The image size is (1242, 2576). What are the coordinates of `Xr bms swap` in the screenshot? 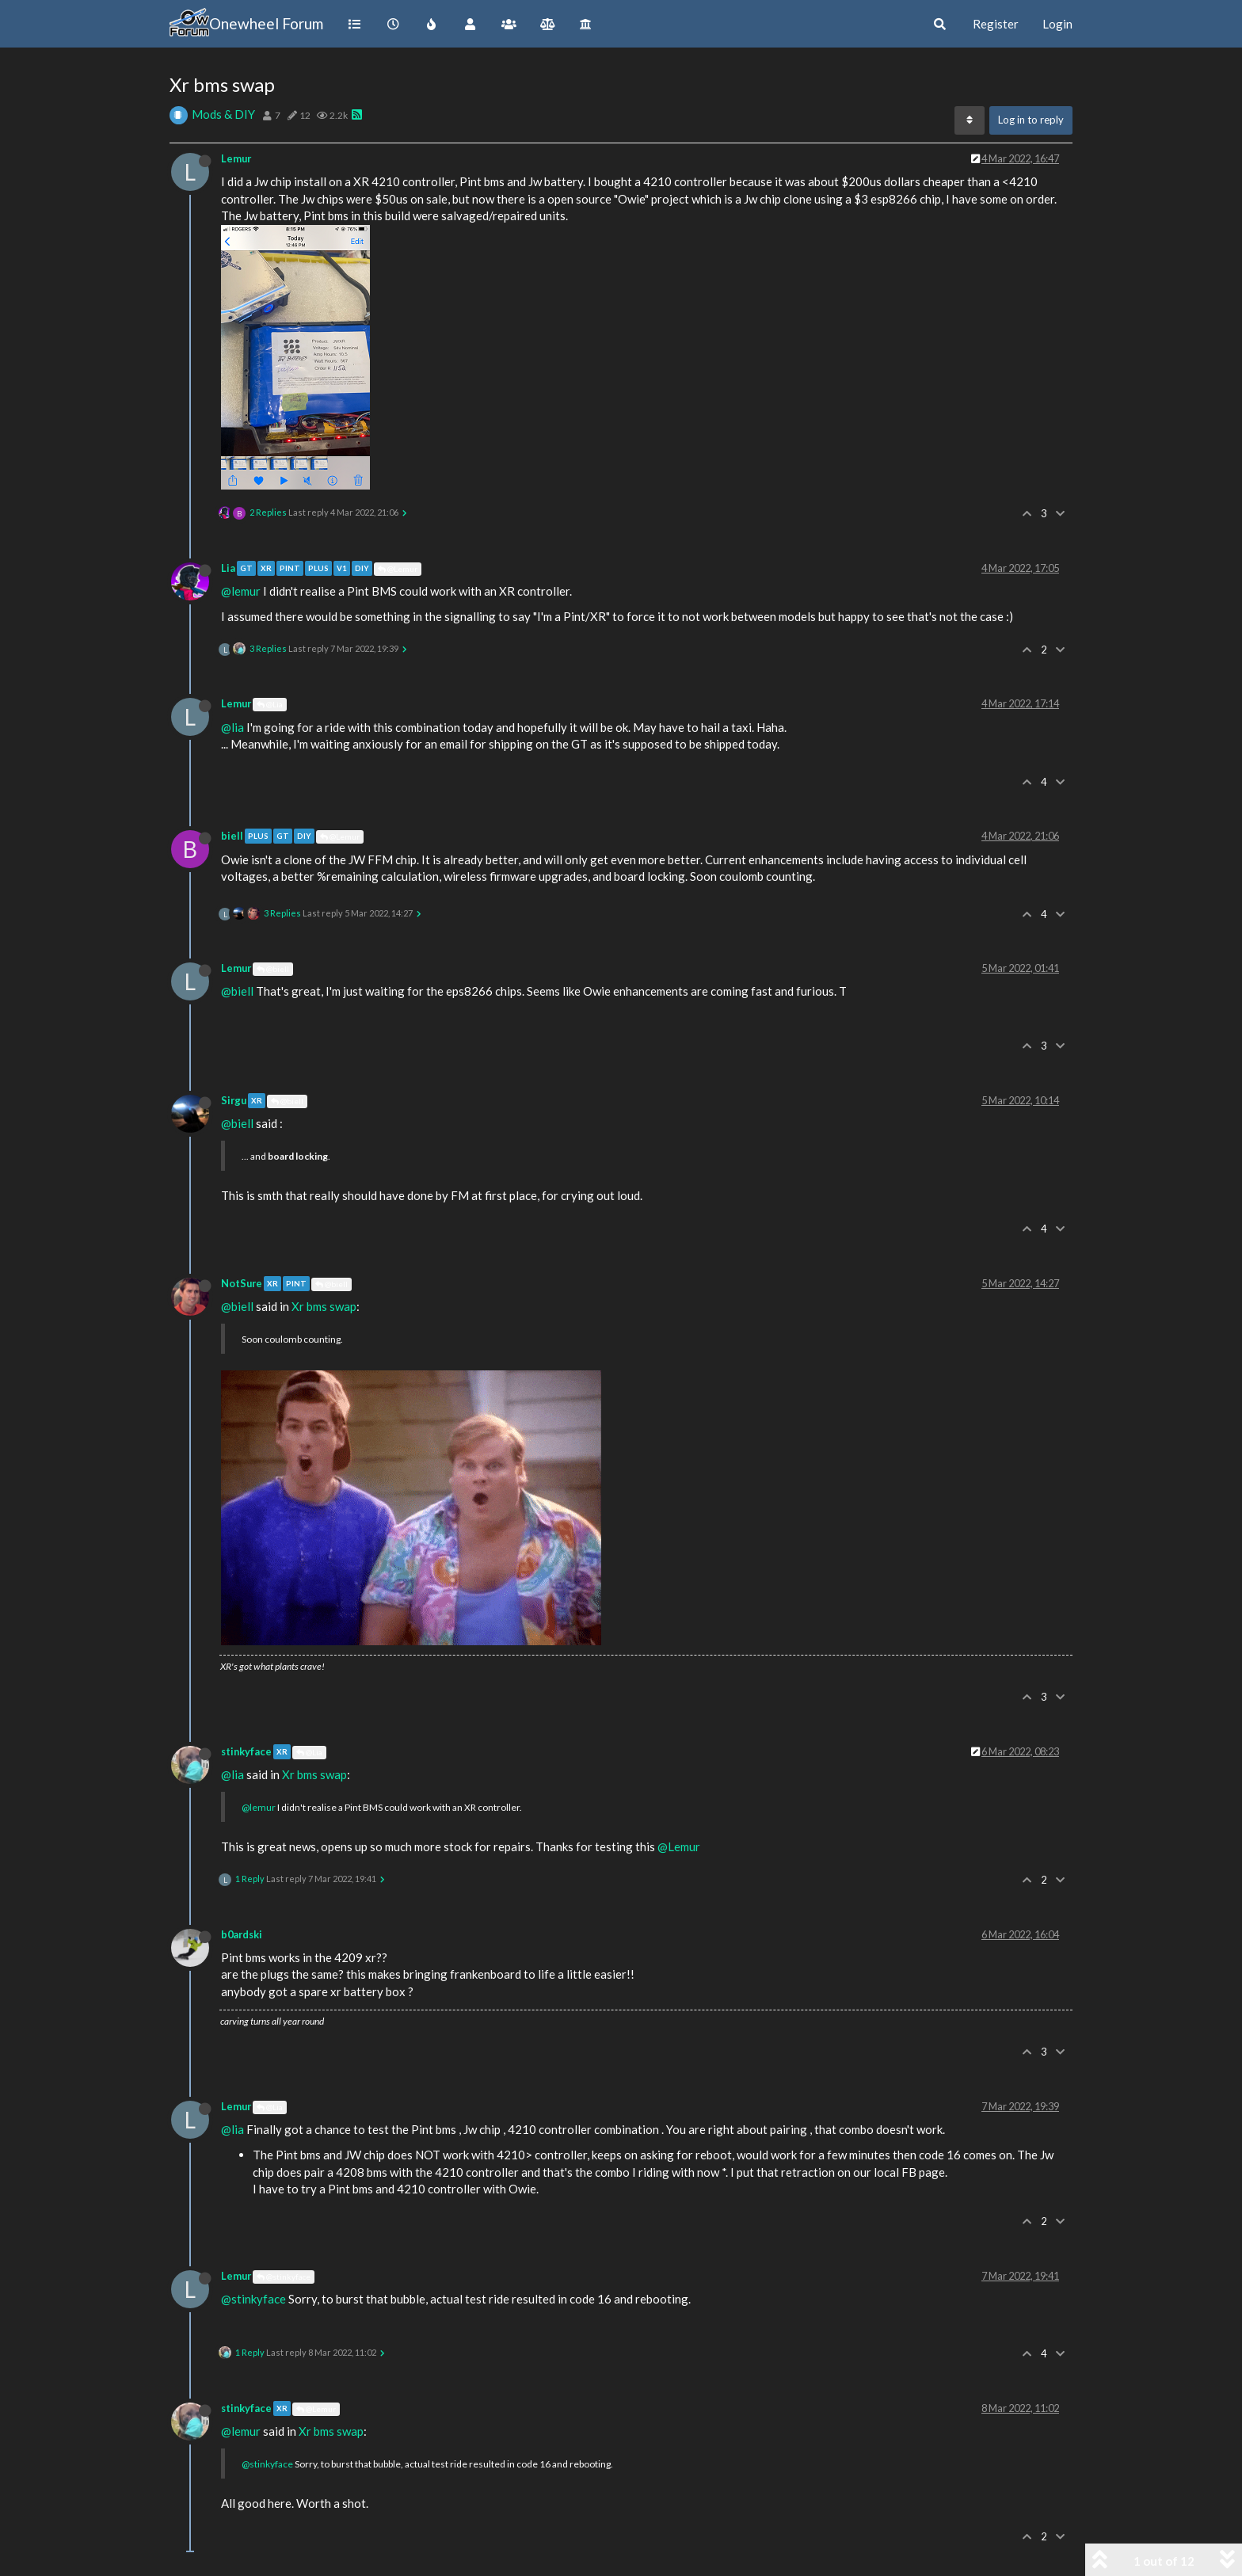 It's located at (323, 1306).